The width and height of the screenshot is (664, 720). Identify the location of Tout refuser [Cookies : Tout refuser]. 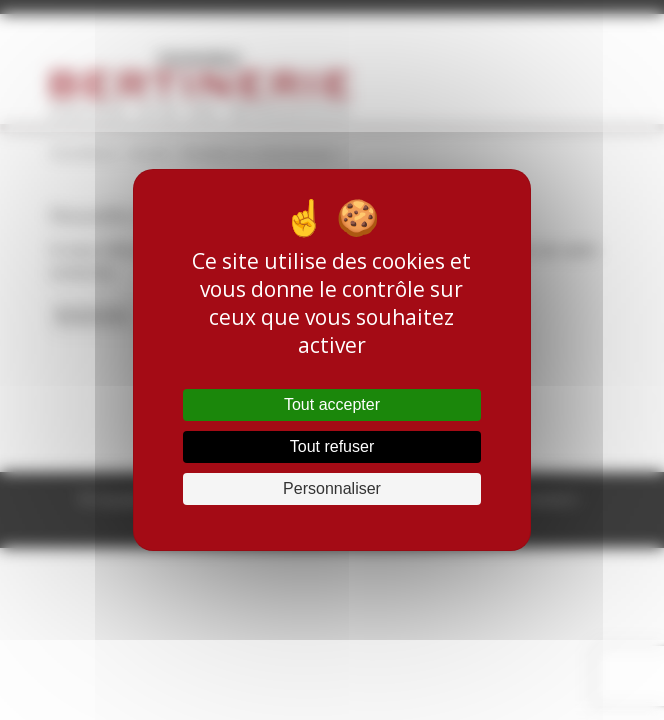
(332, 446).